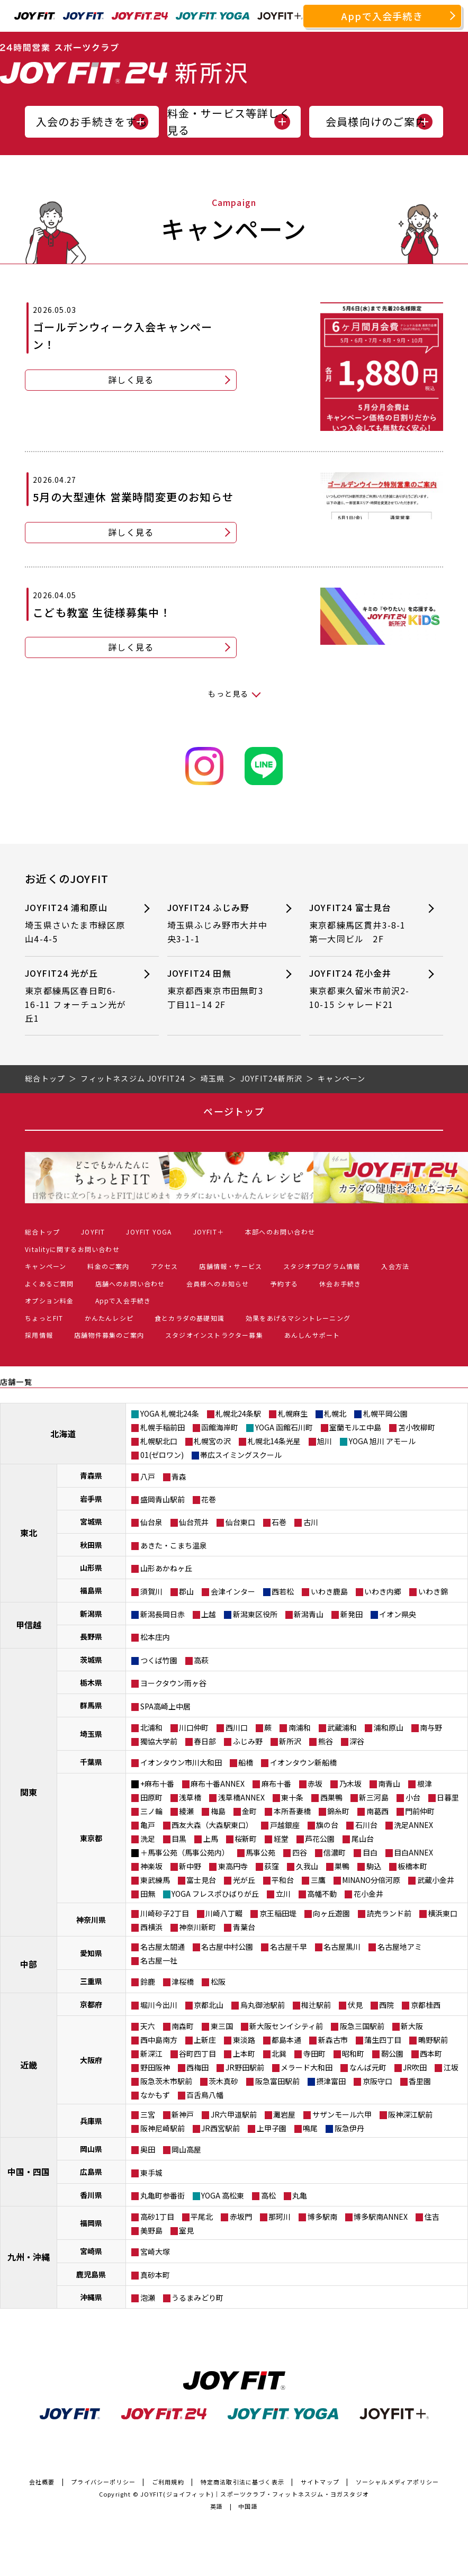 The height and width of the screenshot is (2576, 468). What do you see at coordinates (360, 989) in the screenshot?
I see `JOYFIT24 花小金井` at bounding box center [360, 989].